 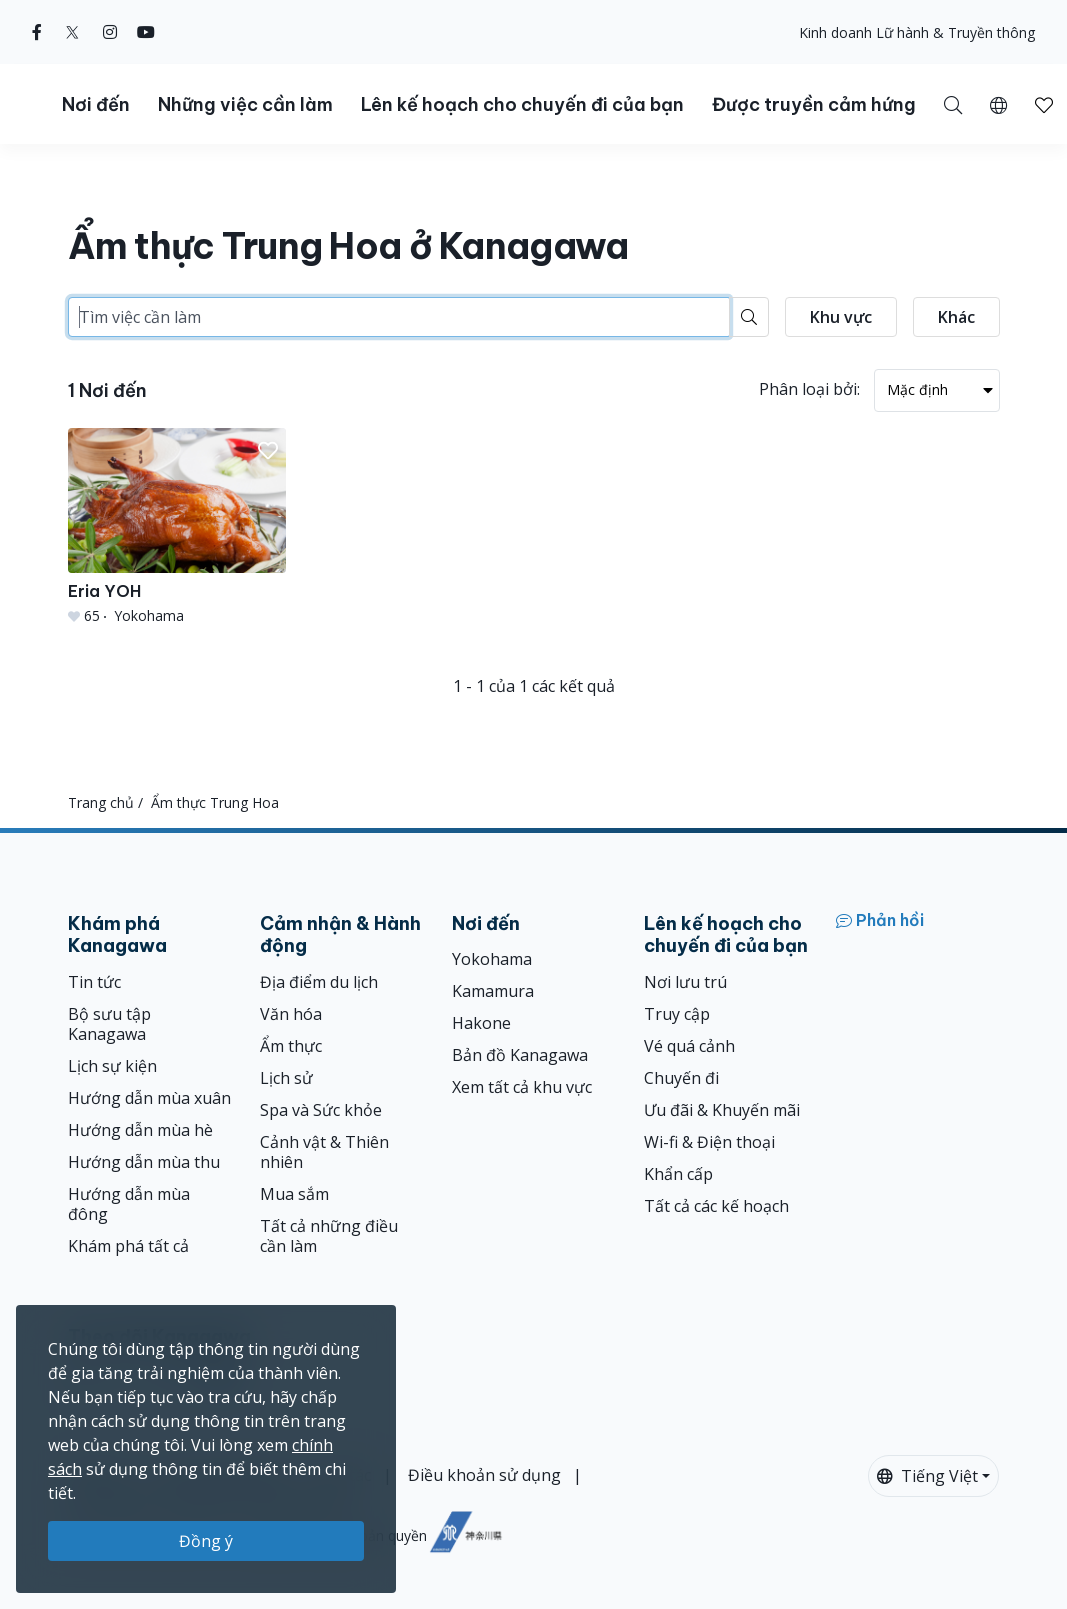 I want to click on Ẩm thực, so click(x=291, y=1046).